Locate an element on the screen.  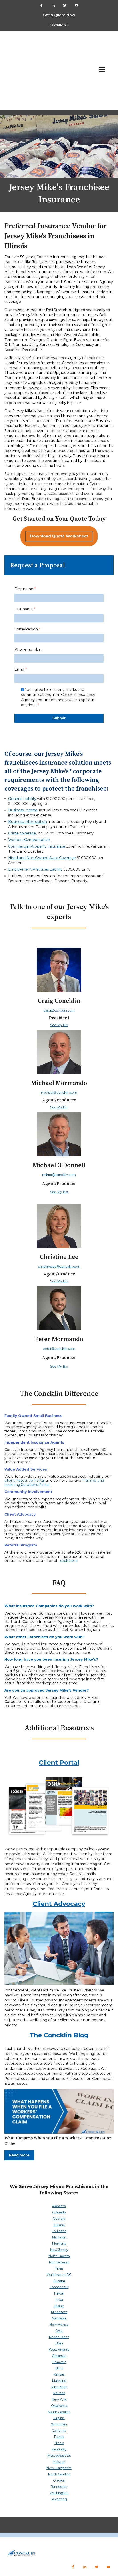
Oklahoma is located at coordinates (59, 2358).